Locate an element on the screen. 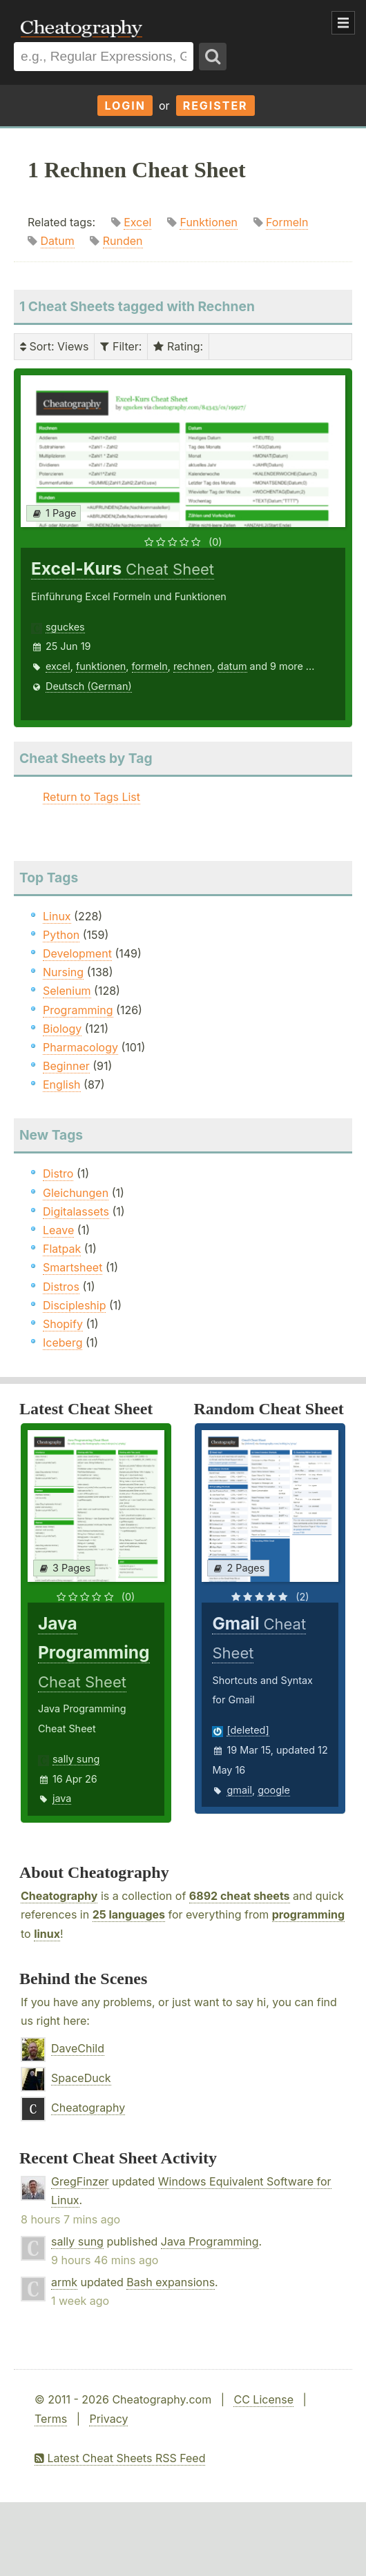  Smartsheet is located at coordinates (72, 1267).